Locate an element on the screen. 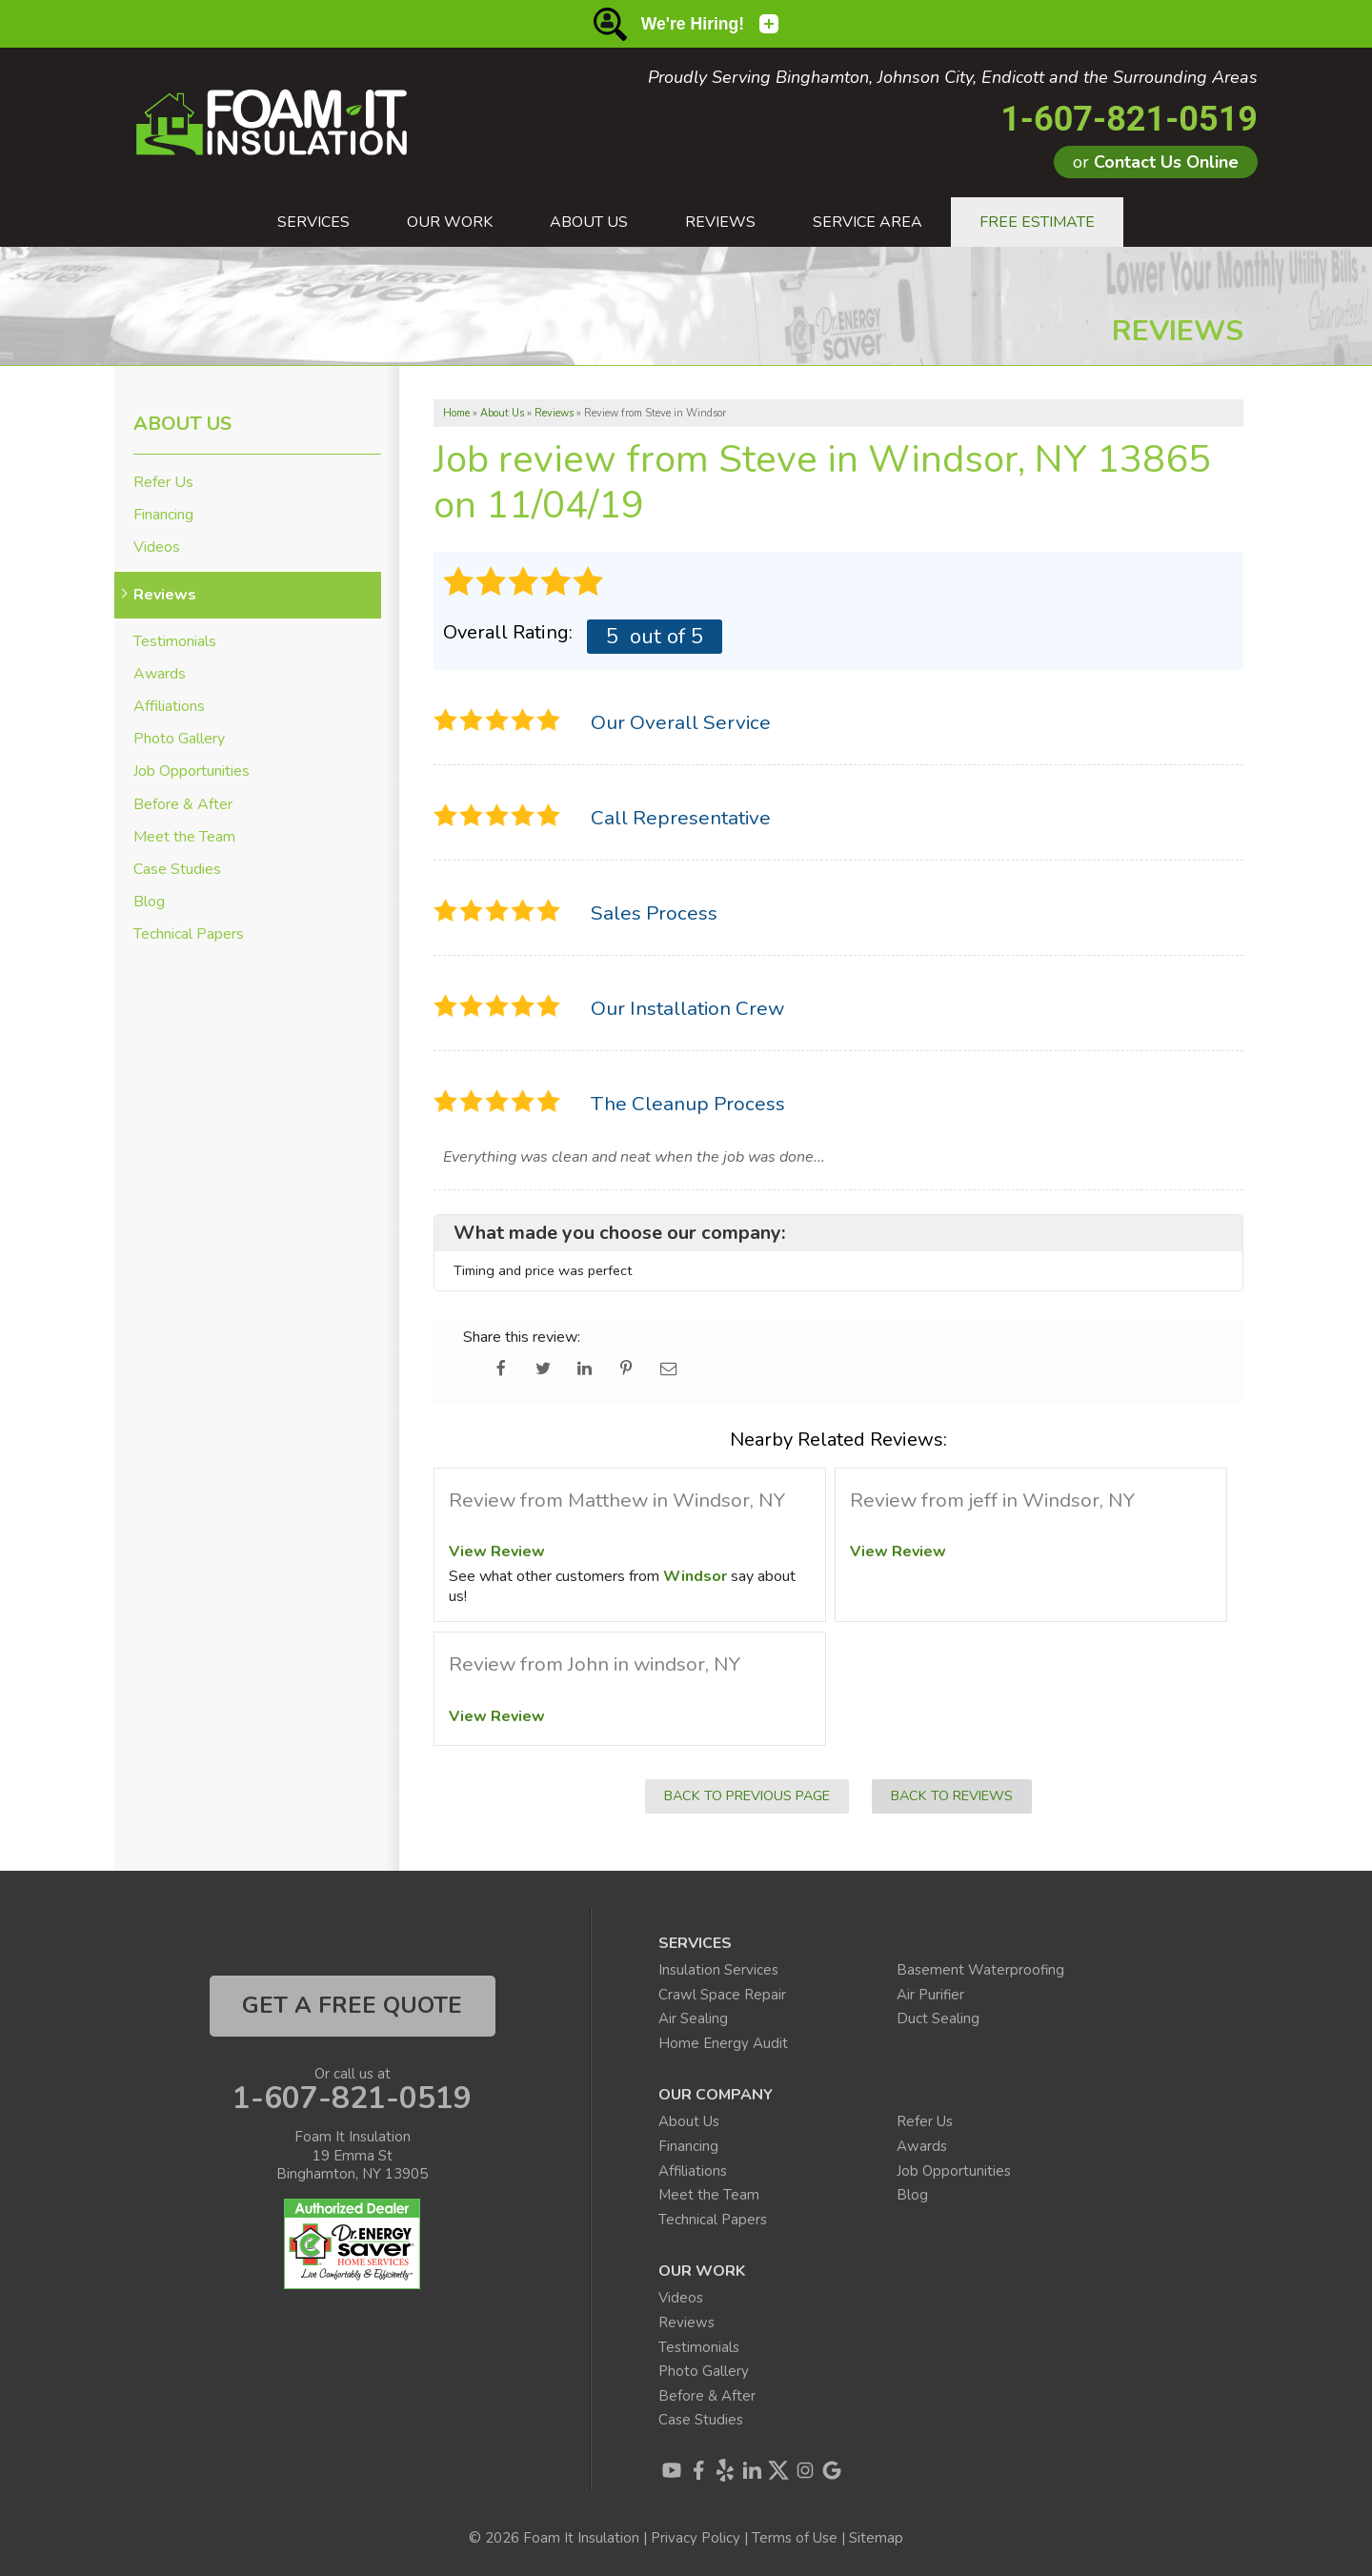 The height and width of the screenshot is (2576, 1372). Basement Waterproofing is located at coordinates (980, 1969).